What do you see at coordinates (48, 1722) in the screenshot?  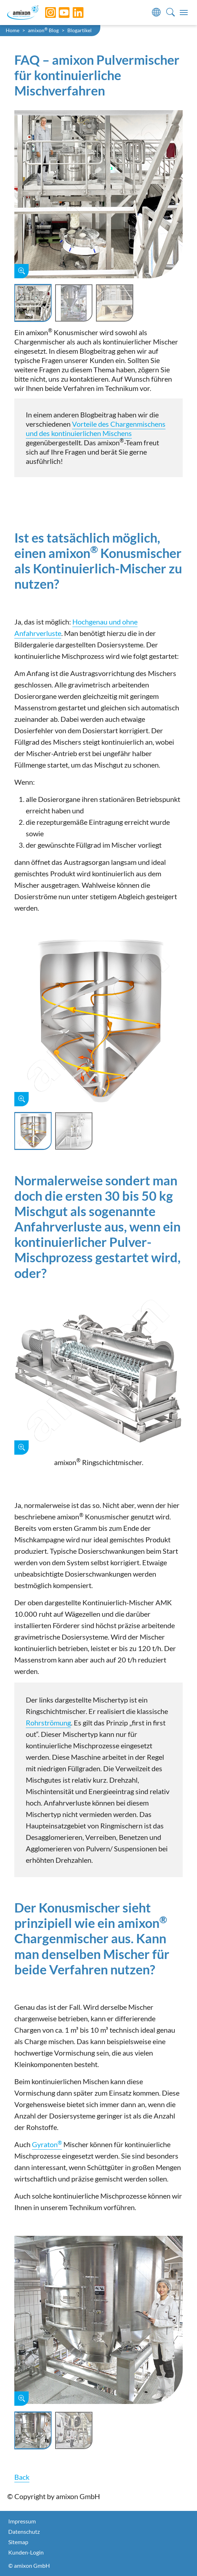 I see `Rohrströmung` at bounding box center [48, 1722].